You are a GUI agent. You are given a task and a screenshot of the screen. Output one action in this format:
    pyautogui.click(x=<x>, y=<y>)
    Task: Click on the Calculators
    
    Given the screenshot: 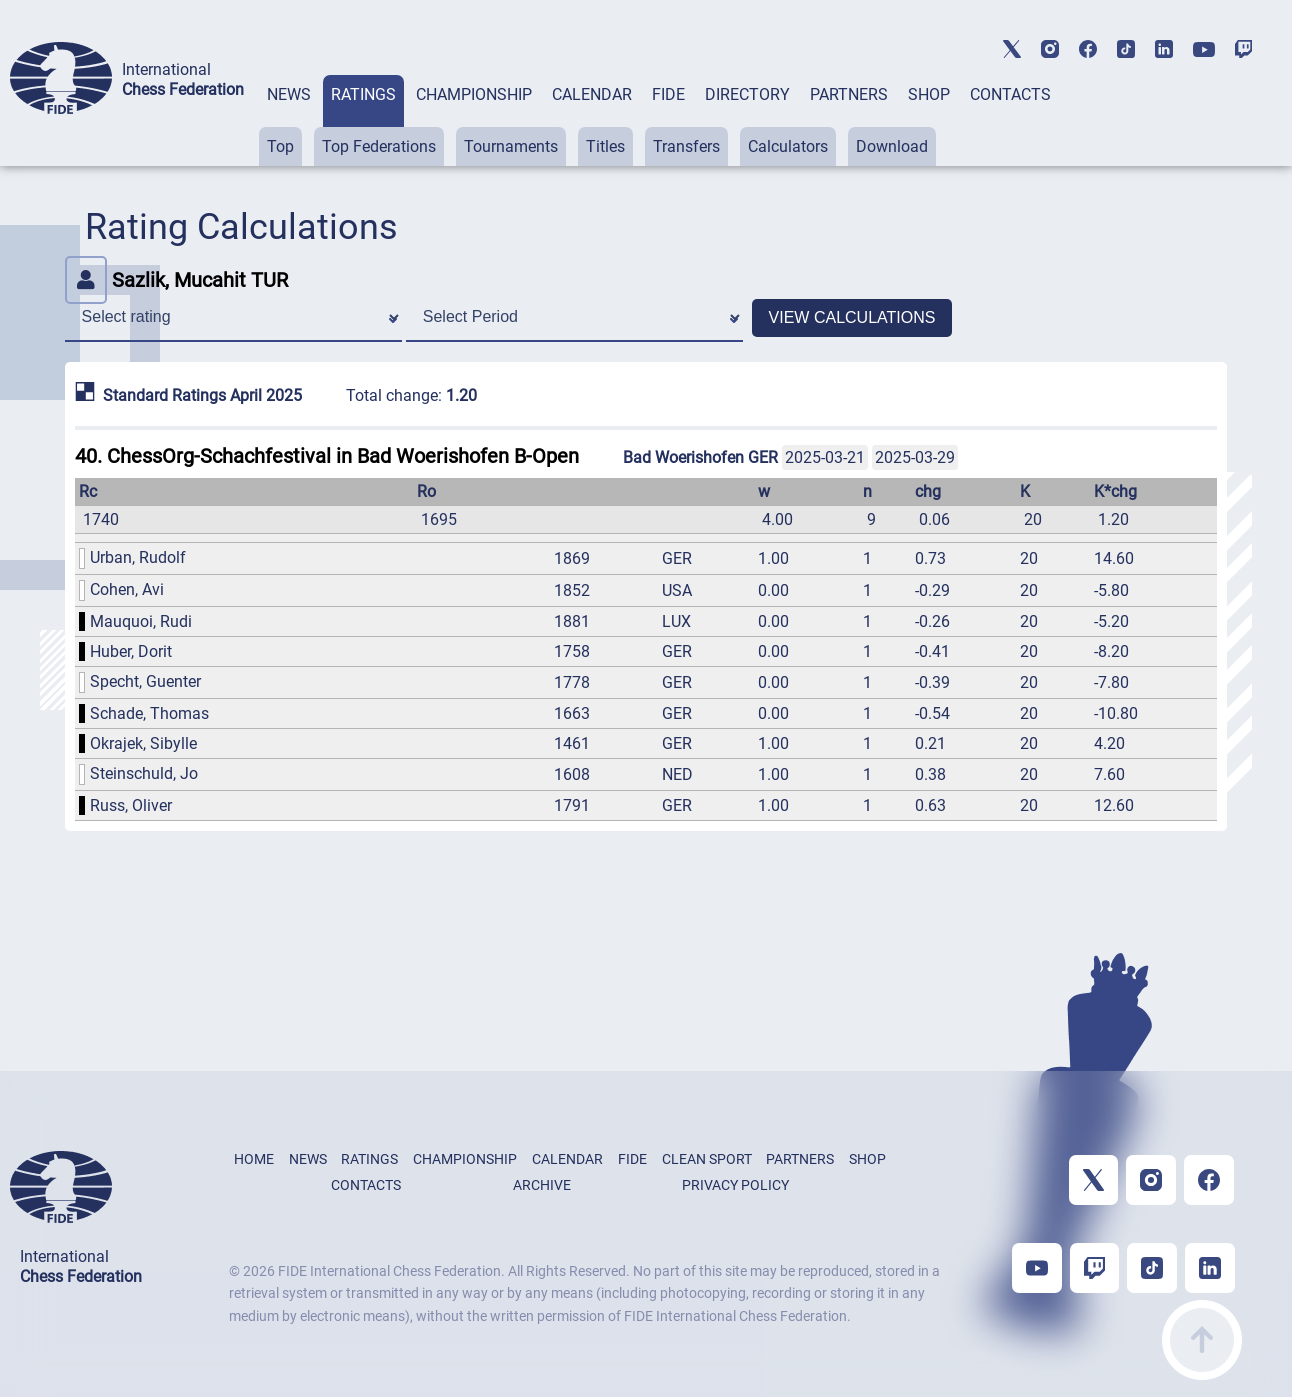 What is the action you would take?
    pyautogui.click(x=788, y=146)
    